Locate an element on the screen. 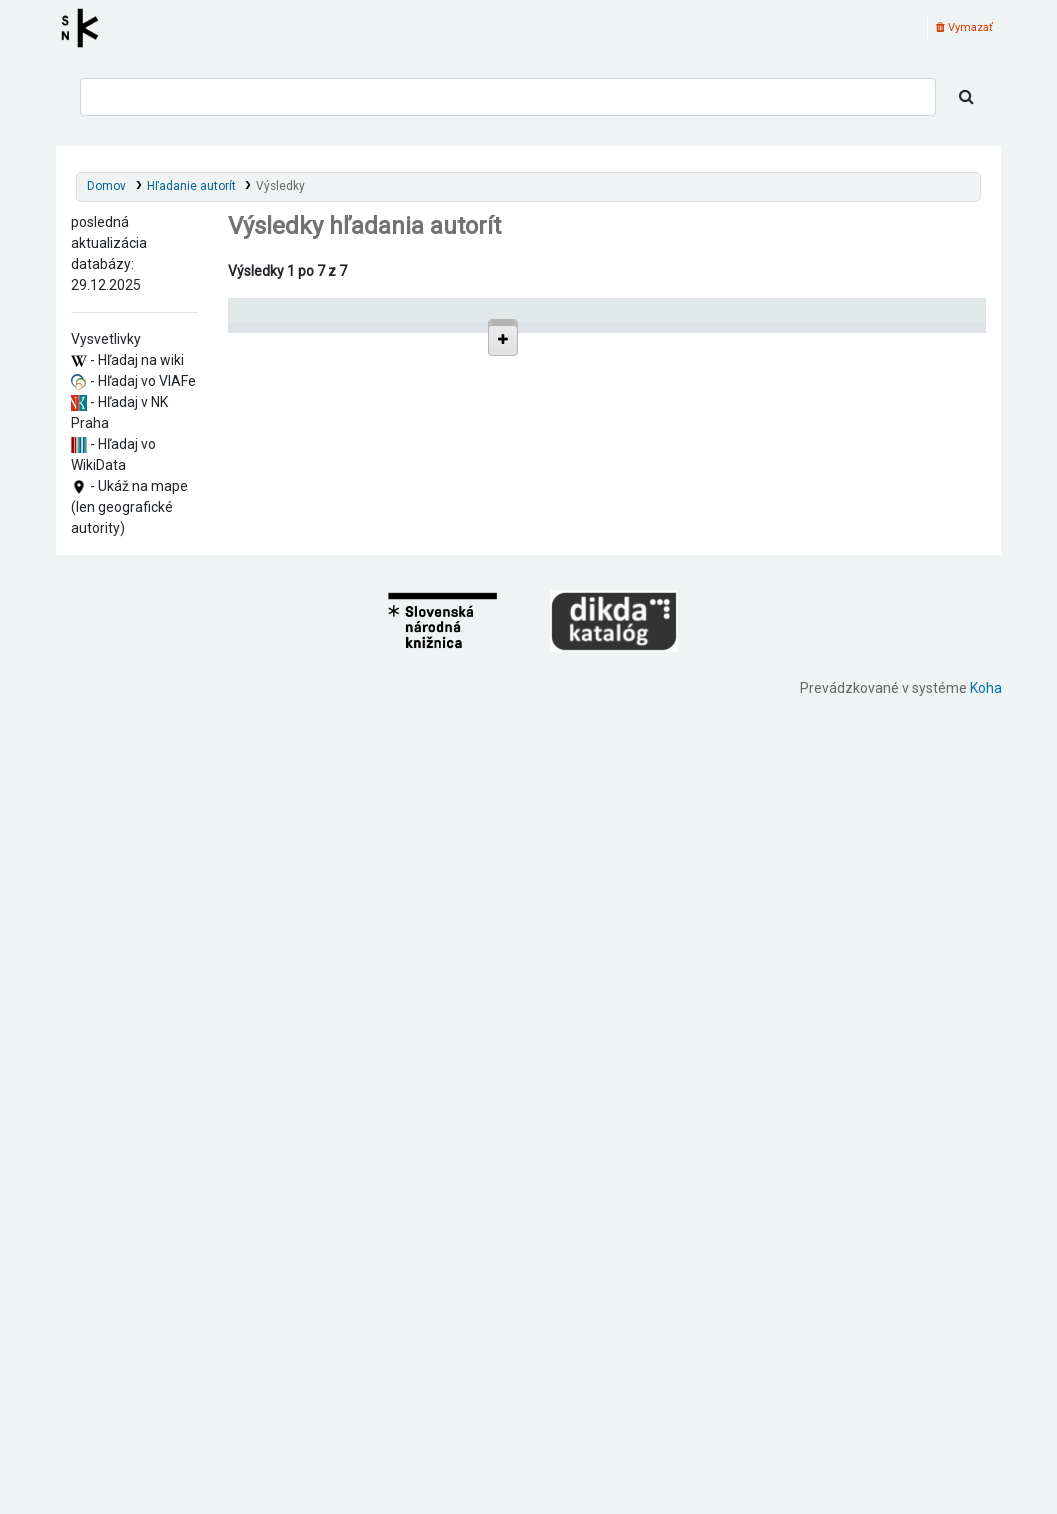 Image resolution: width=1057 pixels, height=1514 pixels. [: activate to sort column ascending] is located at coordinates (702, 319).